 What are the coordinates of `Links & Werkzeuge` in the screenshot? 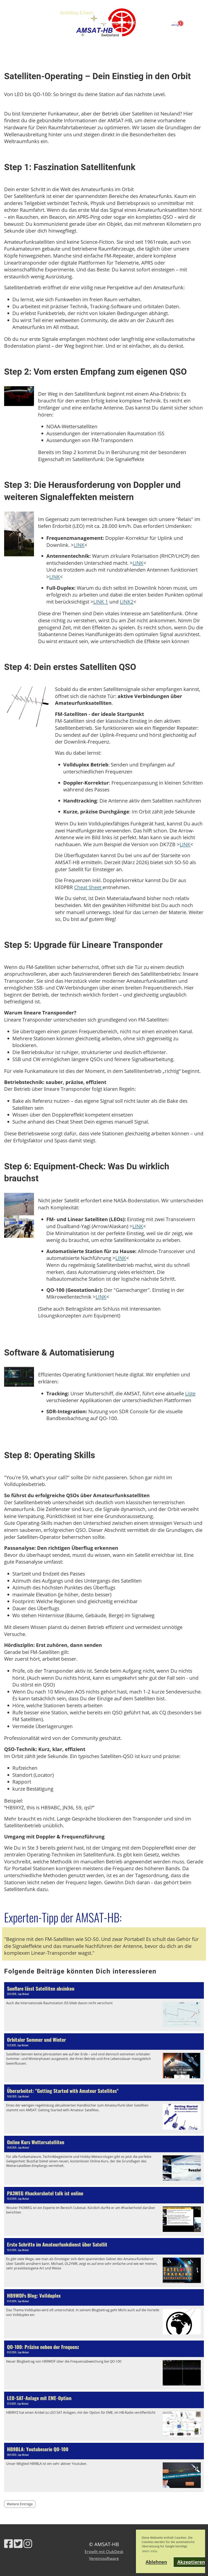 It's located at (104, 22).